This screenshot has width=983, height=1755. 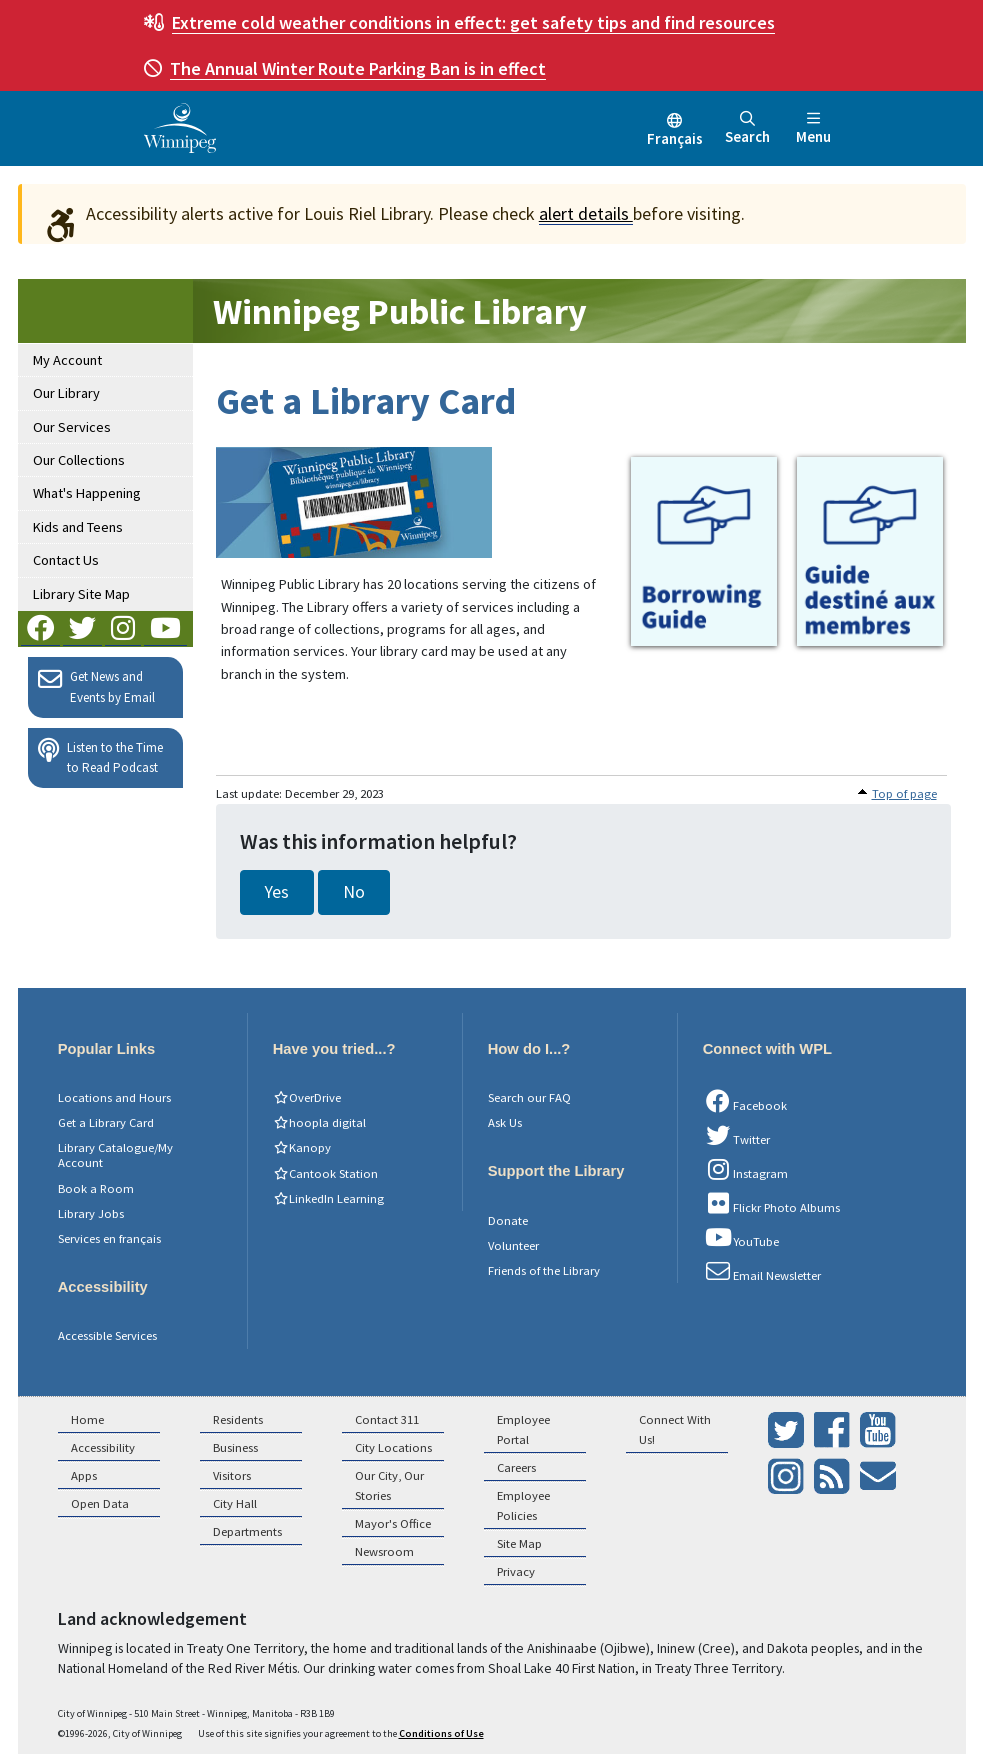 I want to click on Volunteer, so click(x=513, y=1245).